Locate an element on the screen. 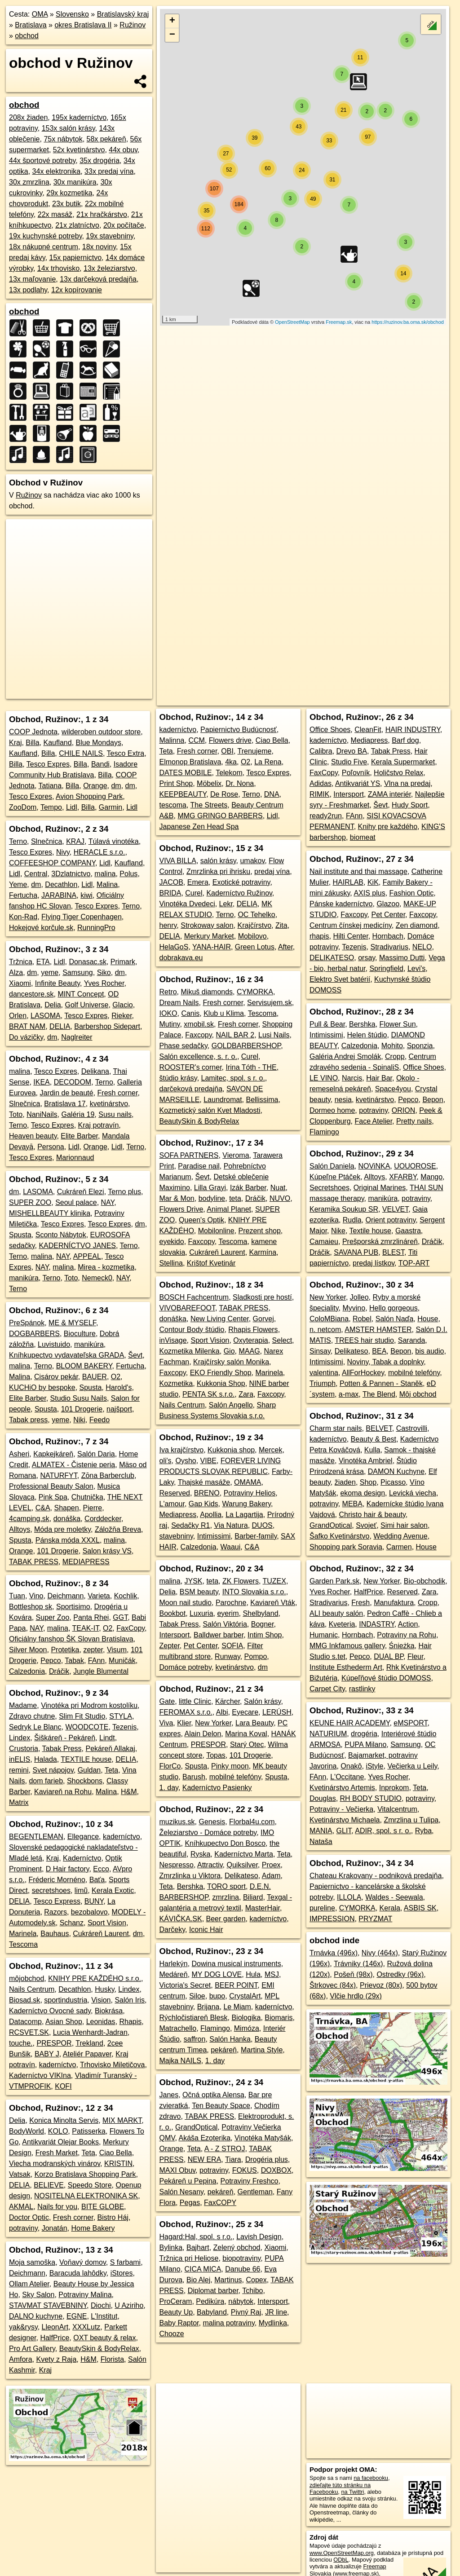 This screenshot has width=460, height=2576. Medáreň is located at coordinates (173, 1974).